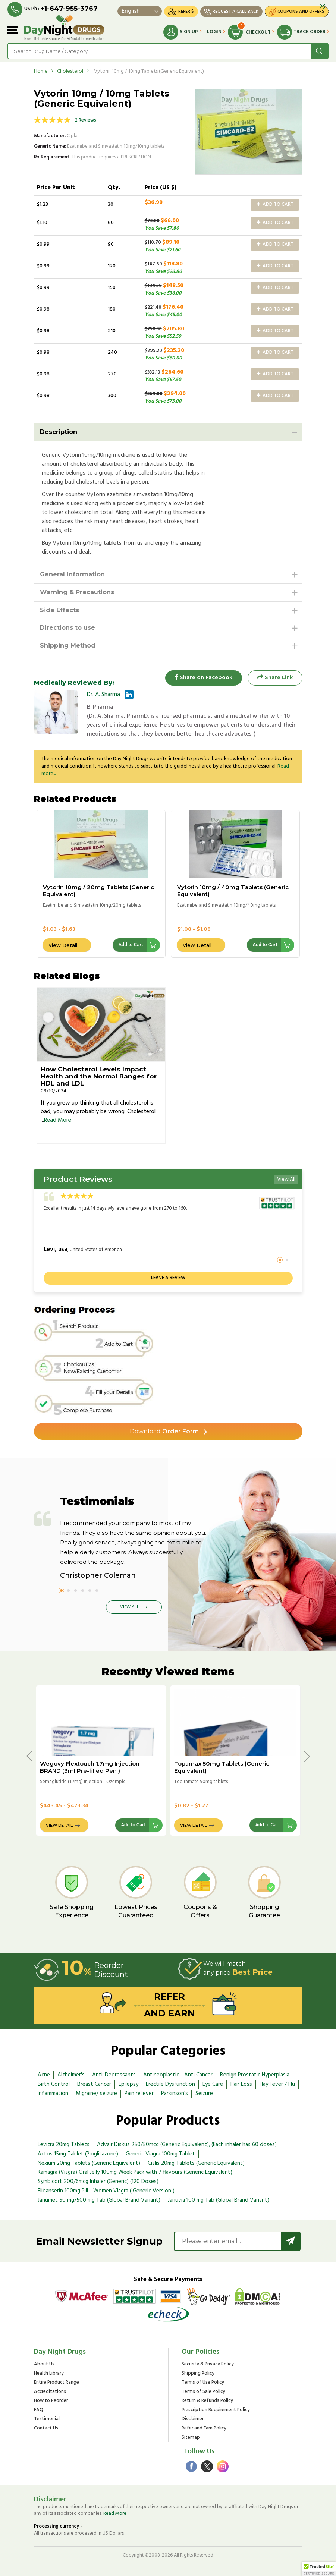 The width and height of the screenshot is (336, 2576). Describe the element at coordinates (106, 2190) in the screenshot. I see `Flibanserin 100mg Pill - Women Viagra ( Generic Version )` at that location.